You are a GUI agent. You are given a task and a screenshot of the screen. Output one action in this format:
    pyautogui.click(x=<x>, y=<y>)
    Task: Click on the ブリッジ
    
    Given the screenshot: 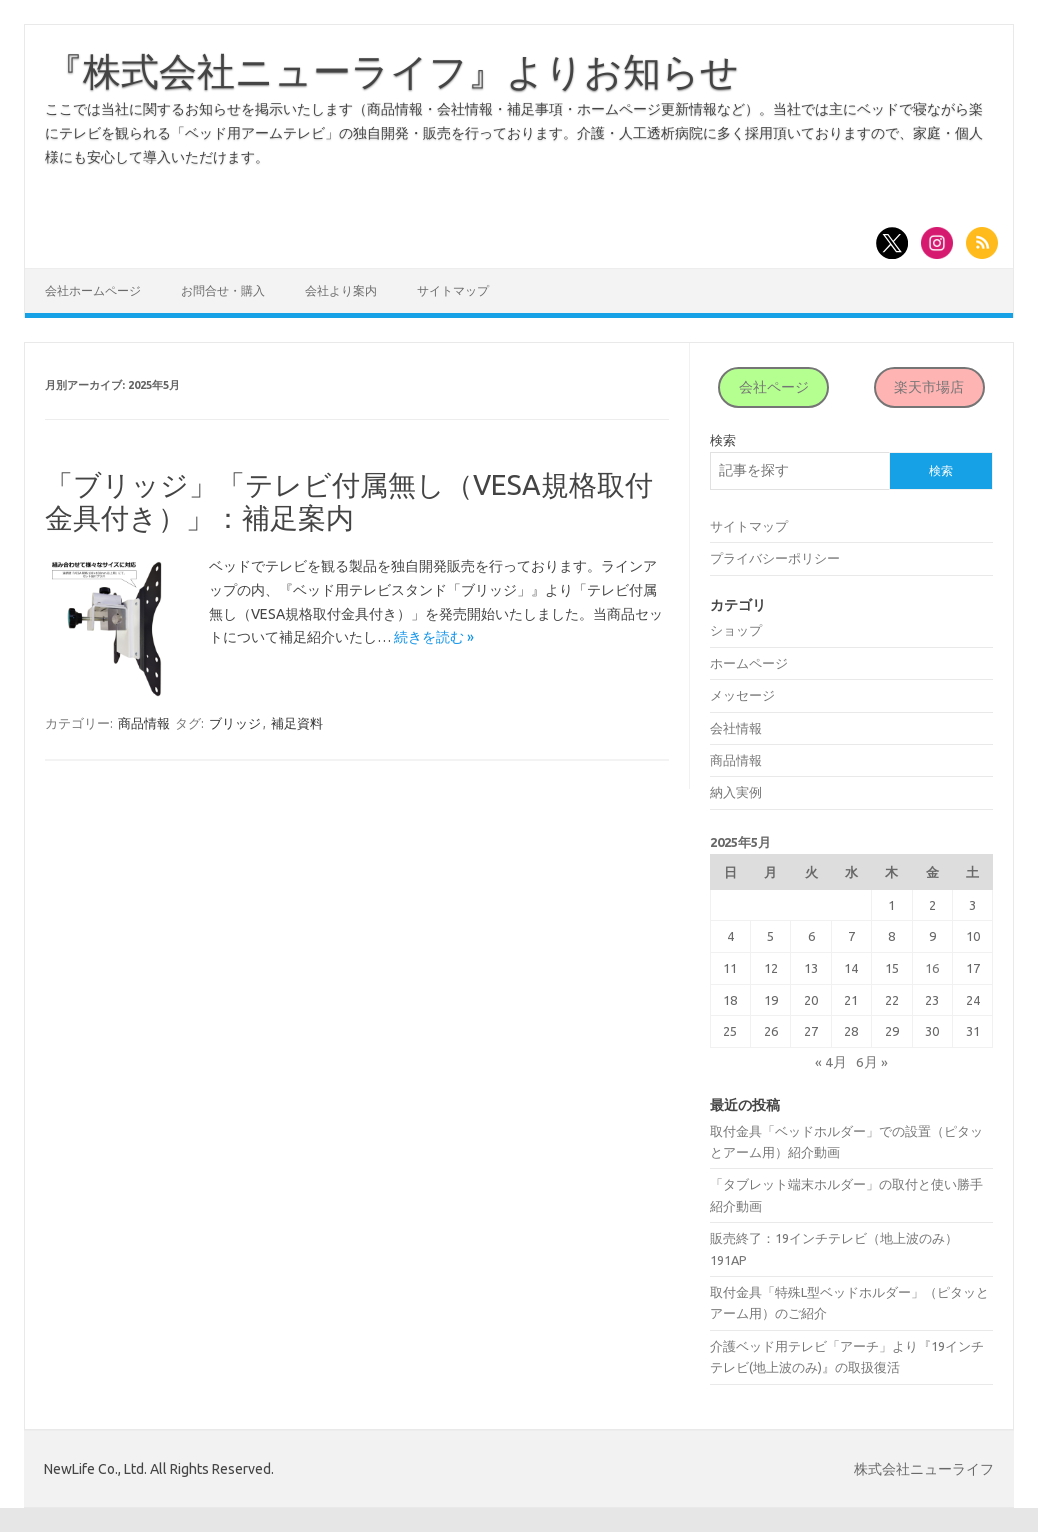 What is the action you would take?
    pyautogui.click(x=235, y=723)
    